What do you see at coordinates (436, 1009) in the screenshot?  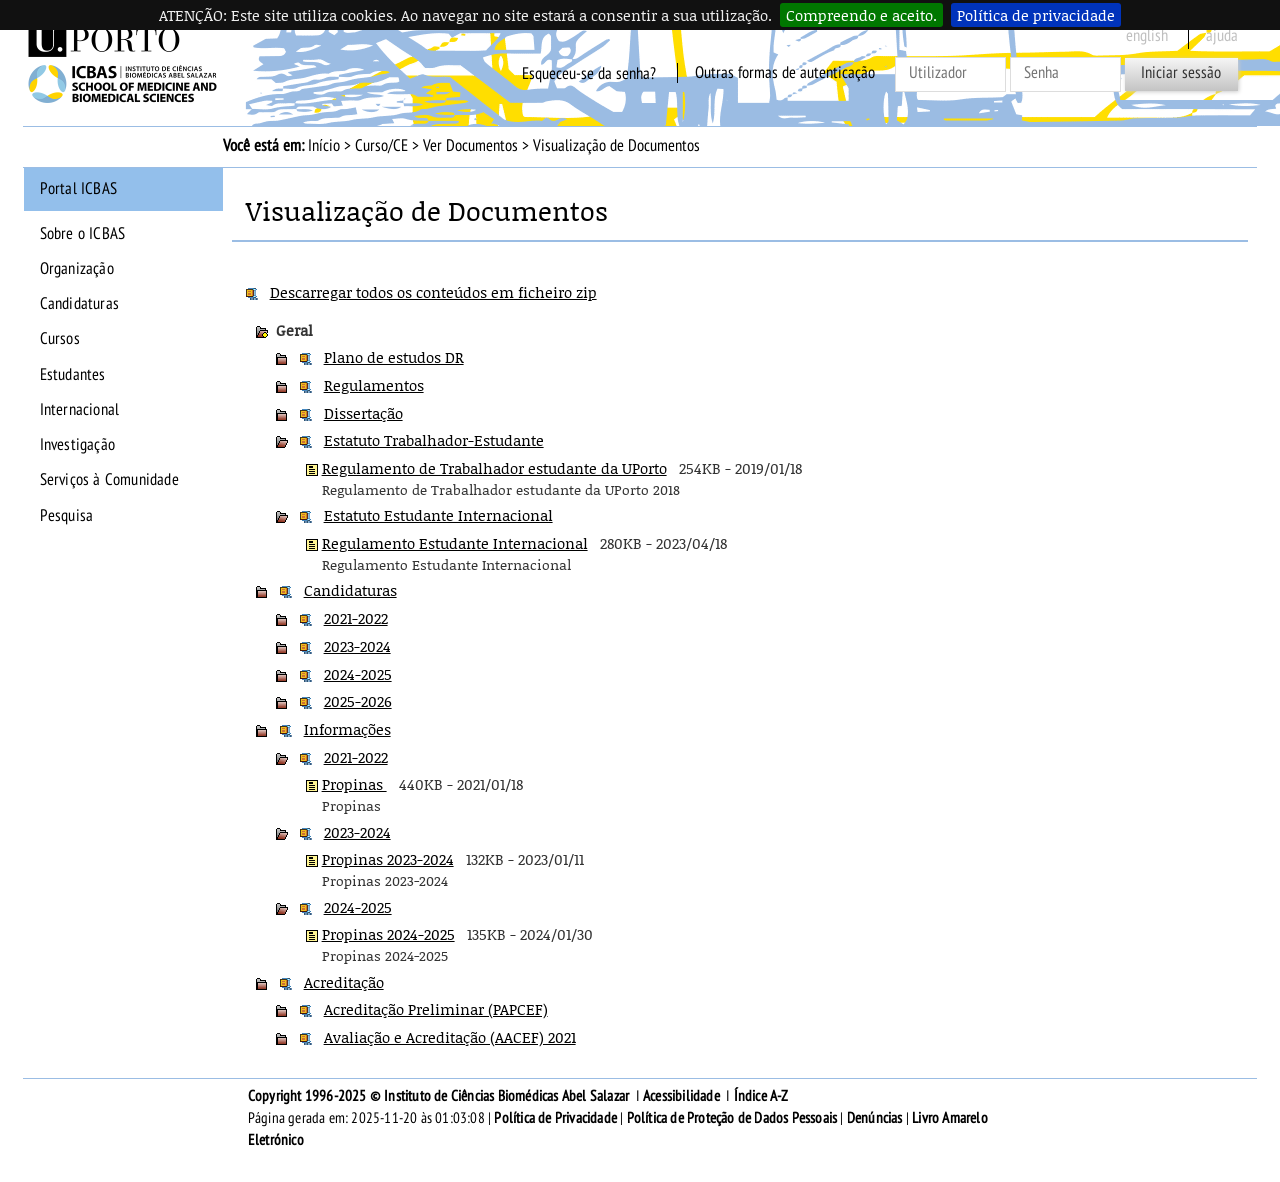 I see `Acreditação Preliminar (PAPCEF)` at bounding box center [436, 1009].